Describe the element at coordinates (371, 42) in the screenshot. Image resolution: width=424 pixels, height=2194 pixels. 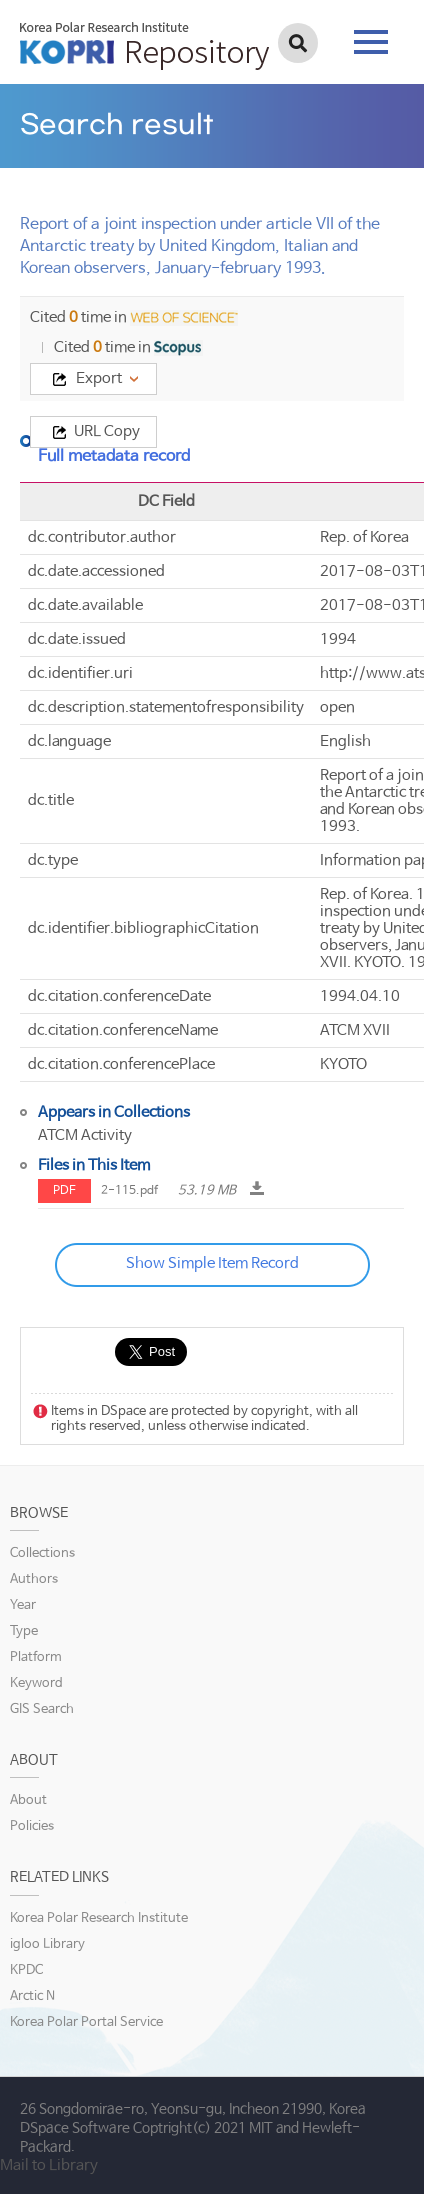
I see `tab` at that location.